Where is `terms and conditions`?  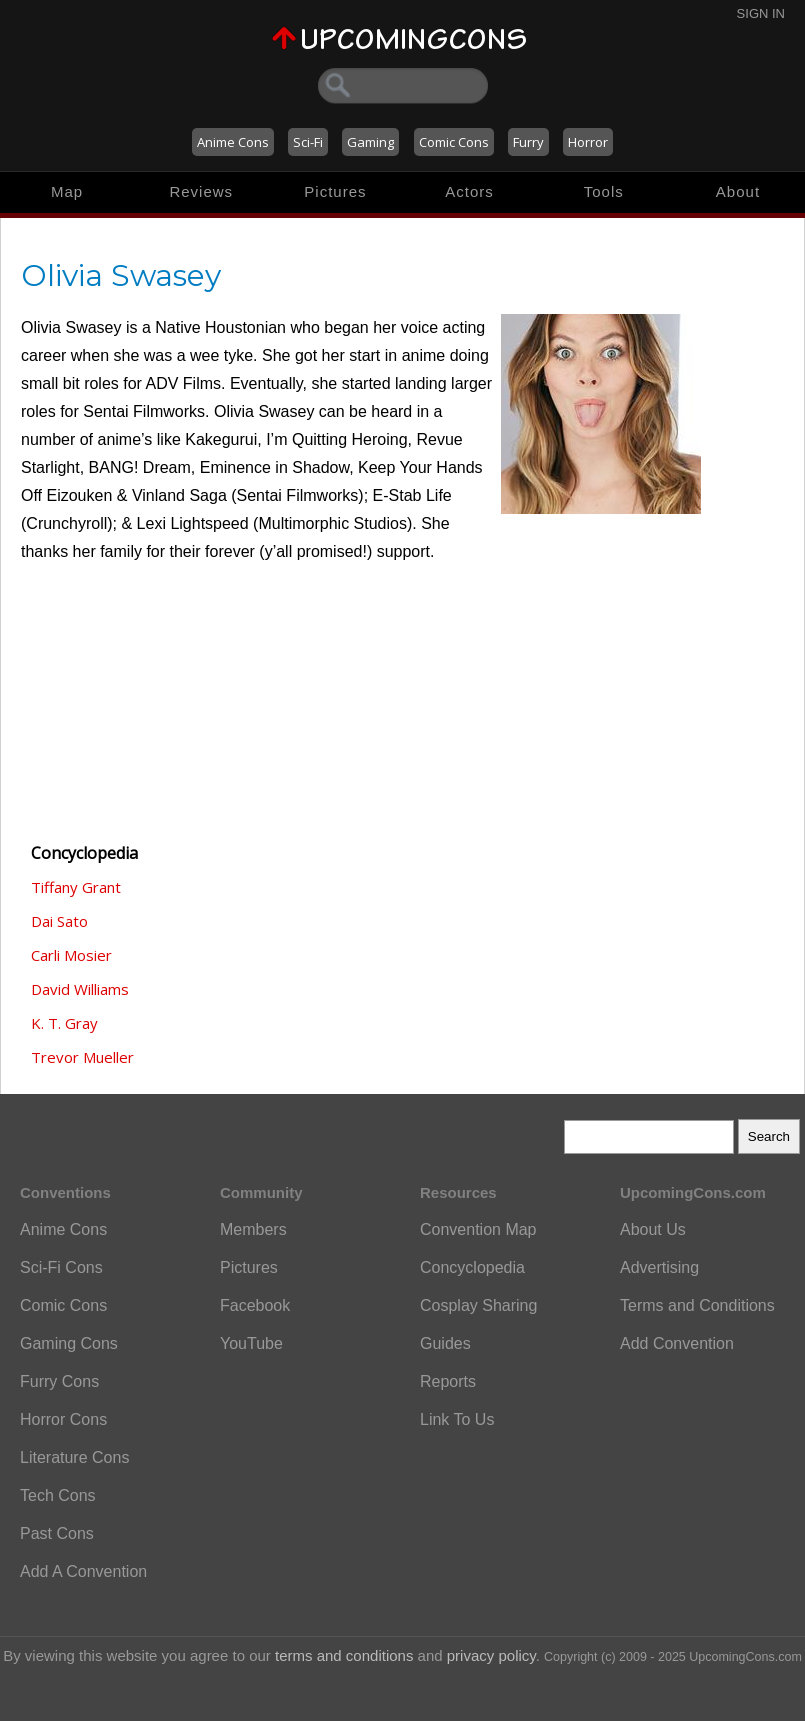
terms and conditions is located at coordinates (344, 1655).